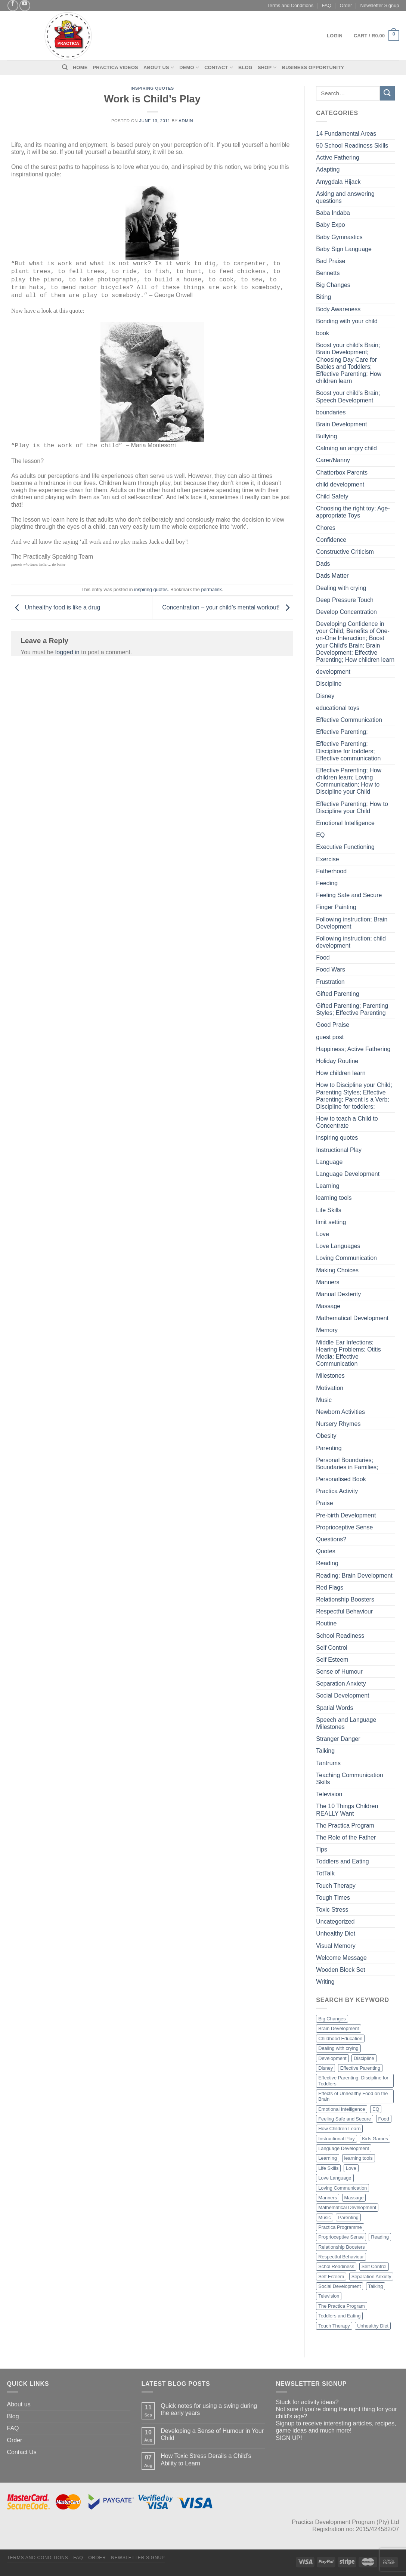  What do you see at coordinates (332, 575) in the screenshot?
I see `Dads Matter` at bounding box center [332, 575].